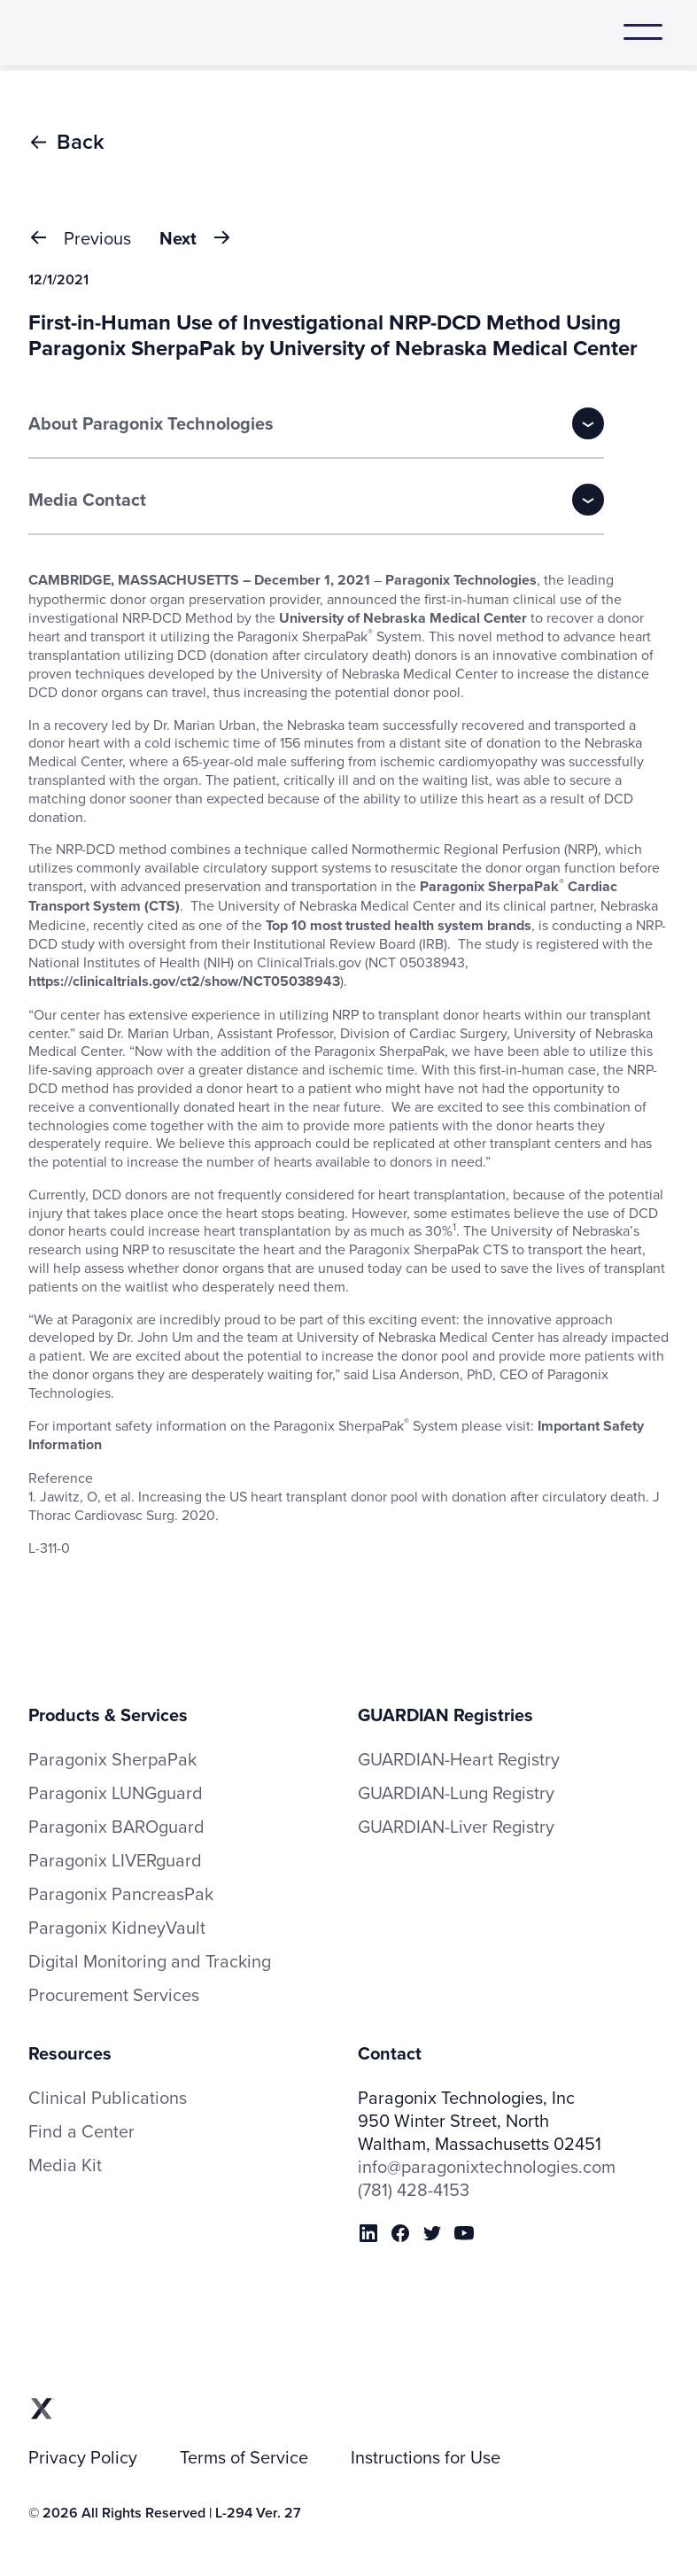 This screenshot has width=697, height=2576. Describe the element at coordinates (413, 2189) in the screenshot. I see `(781) 428-4153` at that location.